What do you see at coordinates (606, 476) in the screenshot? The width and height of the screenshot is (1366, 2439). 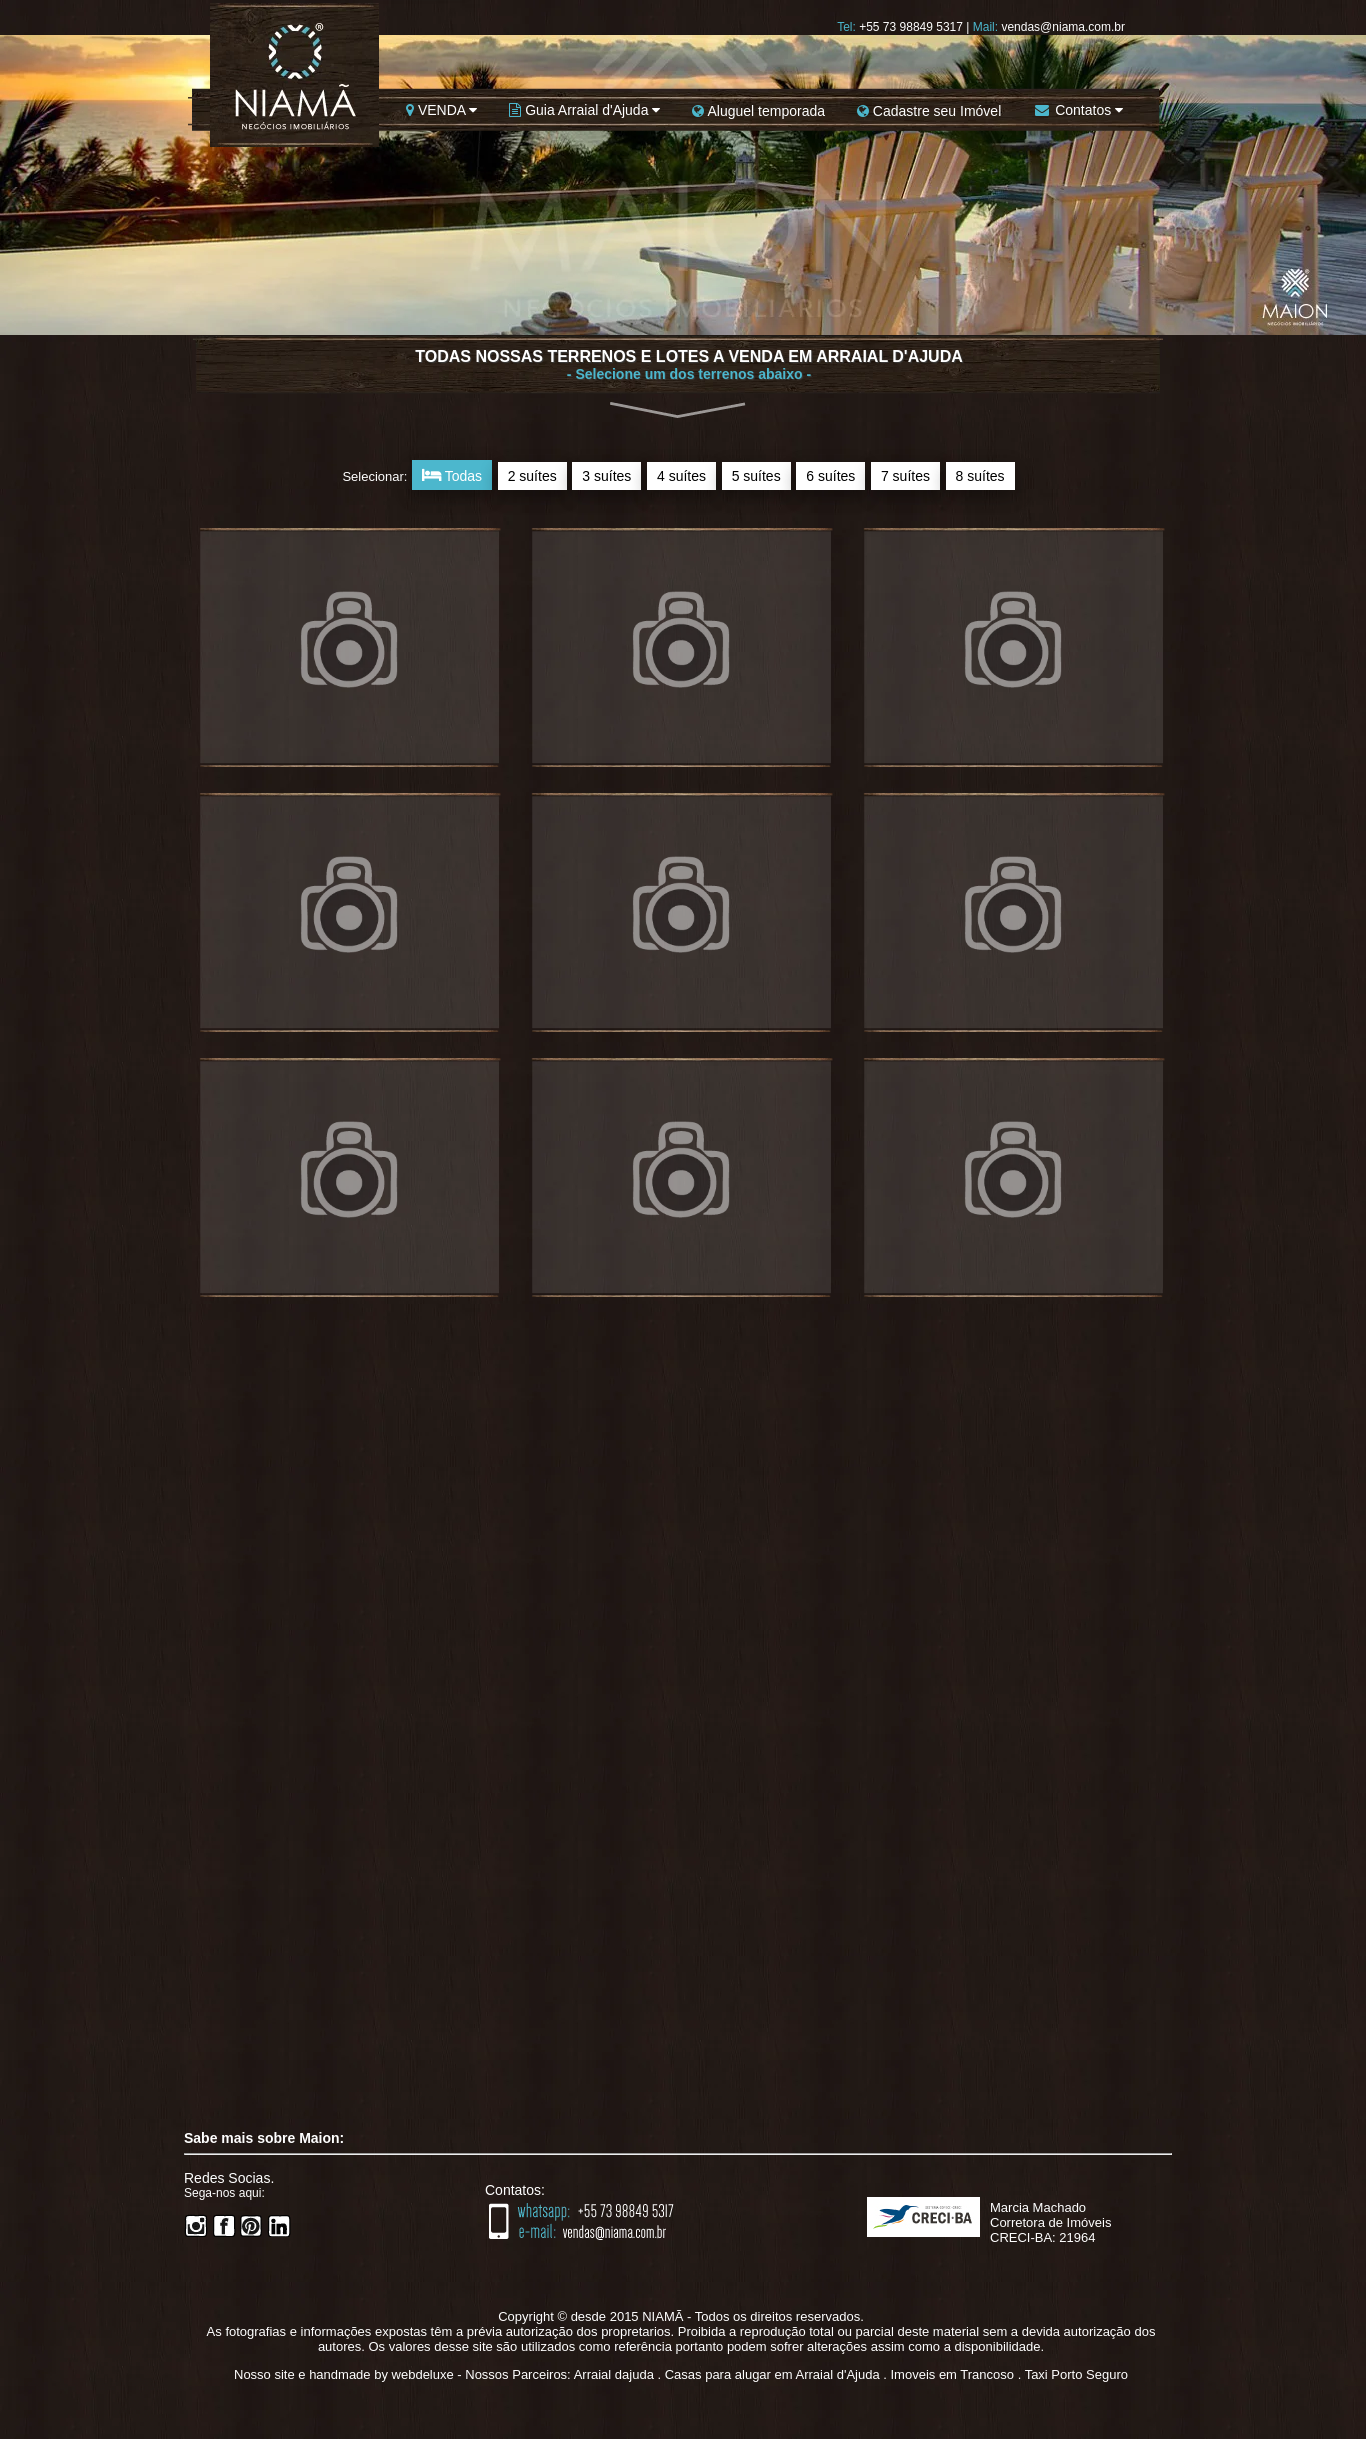 I see `3 suítes` at bounding box center [606, 476].